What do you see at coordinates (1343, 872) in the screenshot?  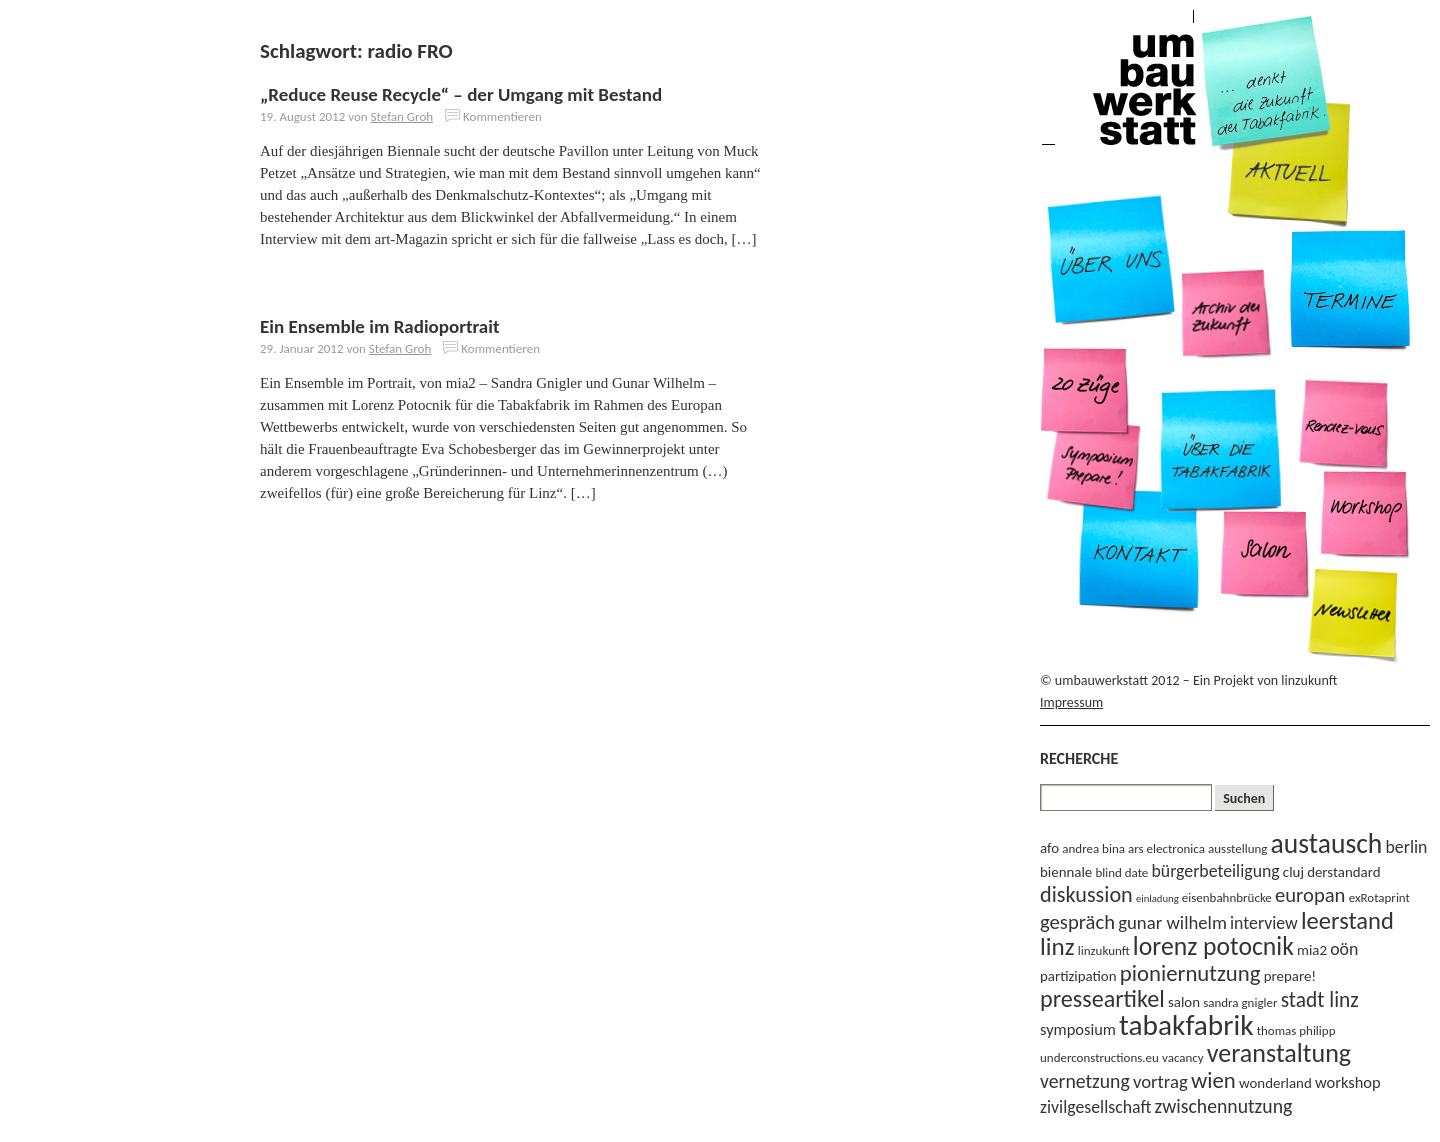 I see `derstandard [derstandard (4 Einträge)]` at bounding box center [1343, 872].